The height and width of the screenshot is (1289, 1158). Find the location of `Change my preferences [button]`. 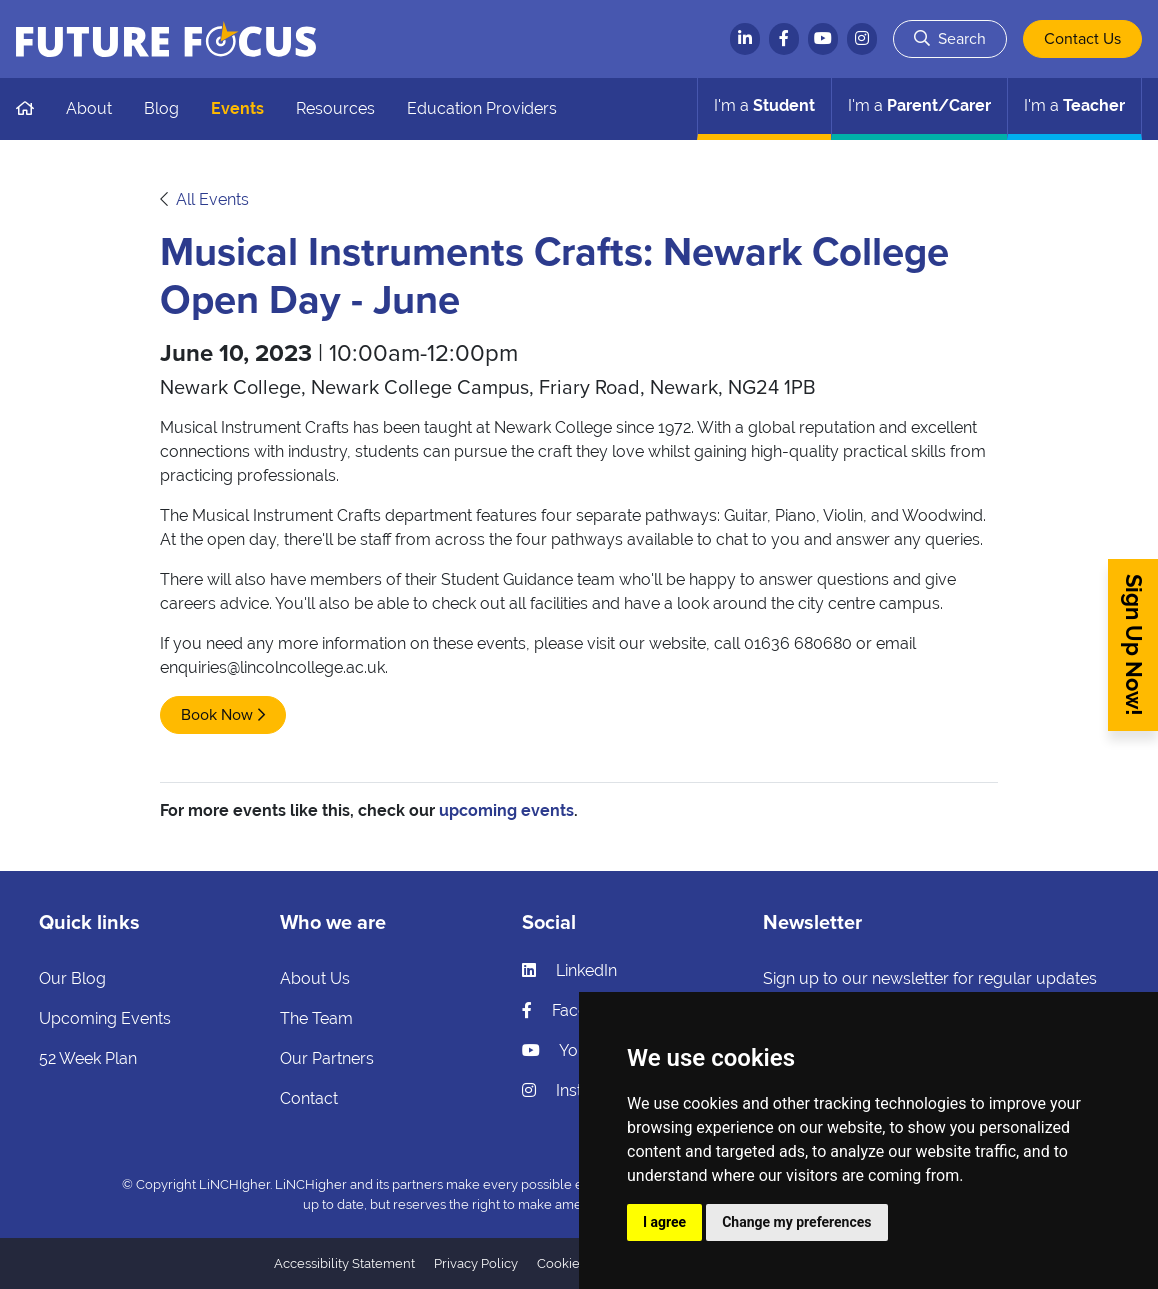

Change my preferences [button] is located at coordinates (796, 1222).